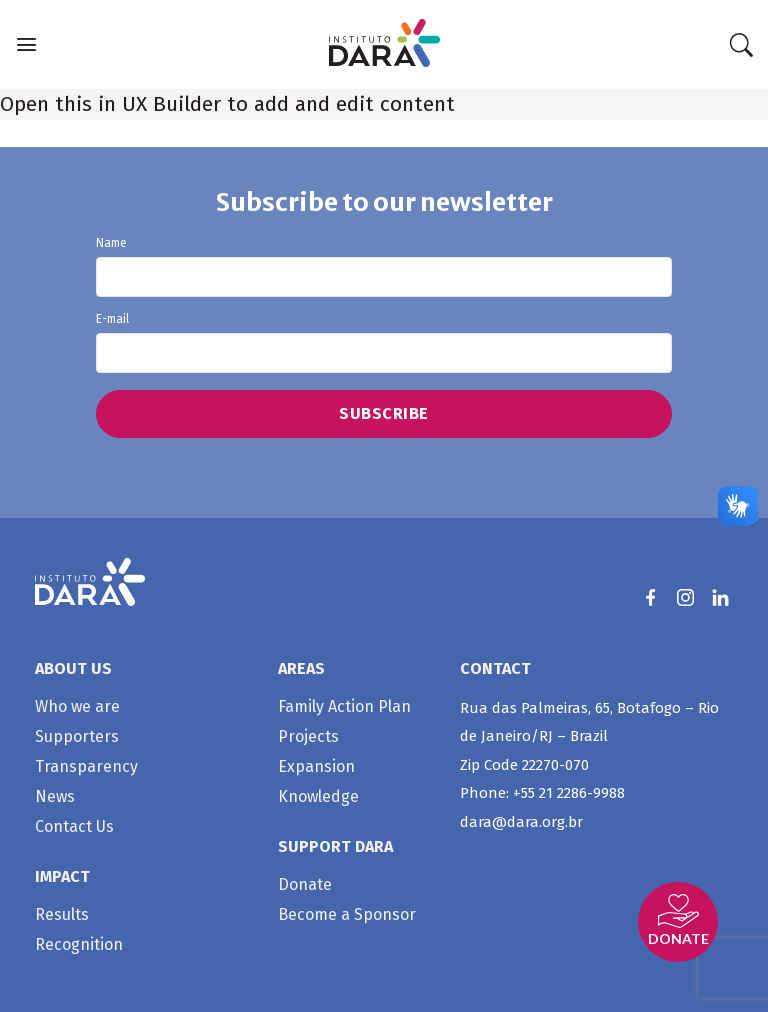 This screenshot has height=1012, width=768. What do you see at coordinates (384, 343) in the screenshot?
I see `E-mail` at bounding box center [384, 343].